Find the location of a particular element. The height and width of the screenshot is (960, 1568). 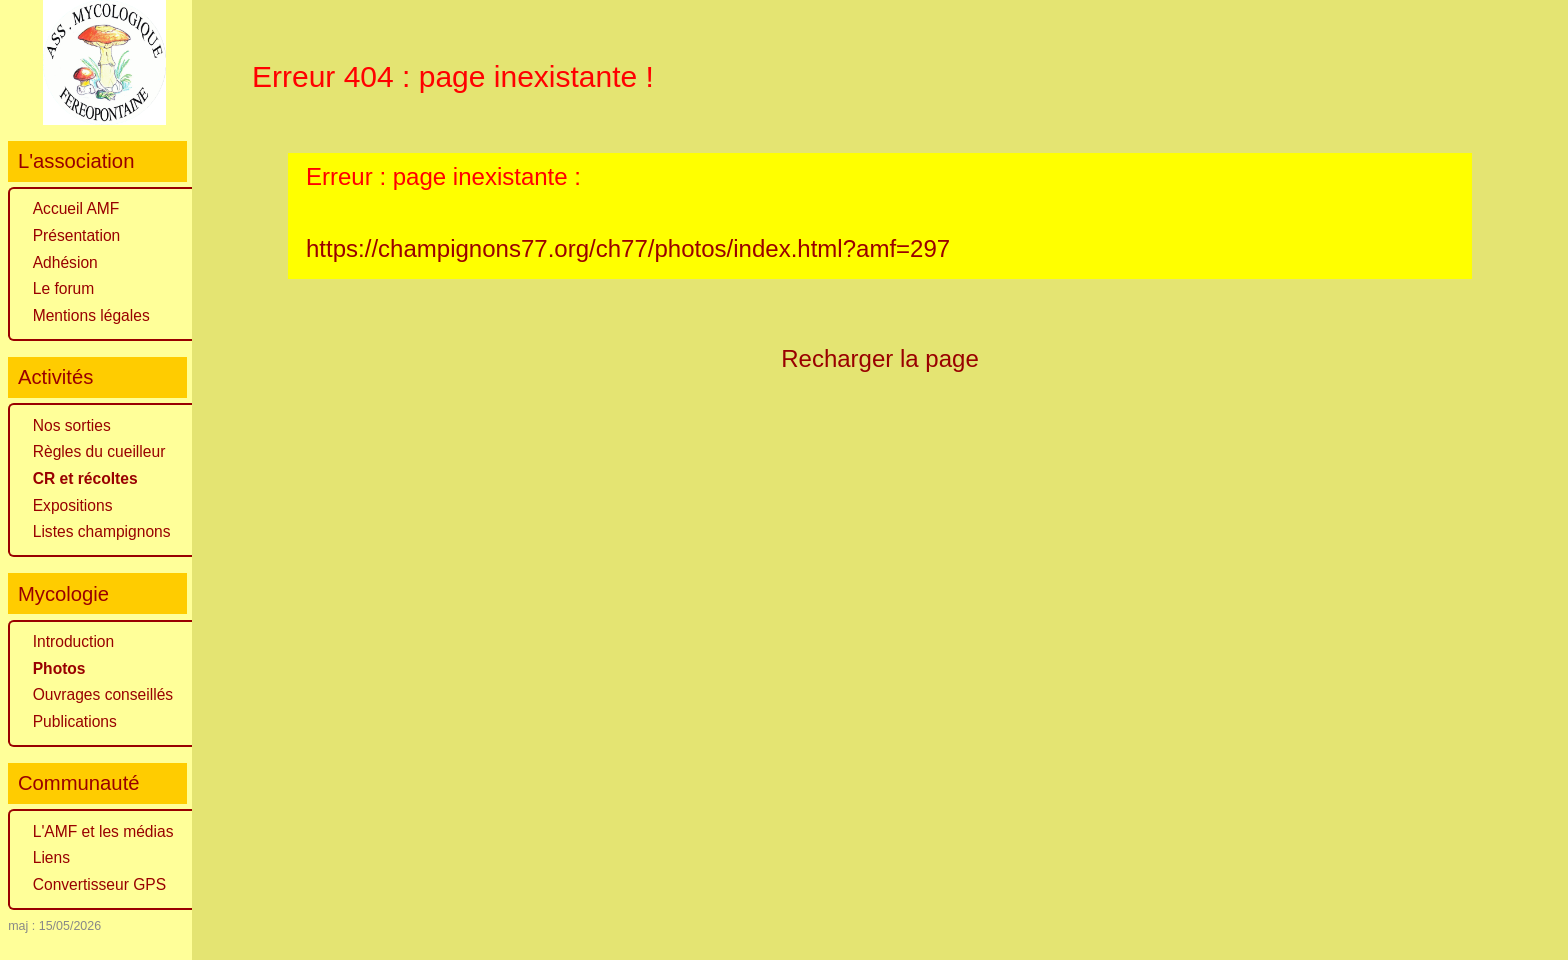

Publications is located at coordinates (75, 721).